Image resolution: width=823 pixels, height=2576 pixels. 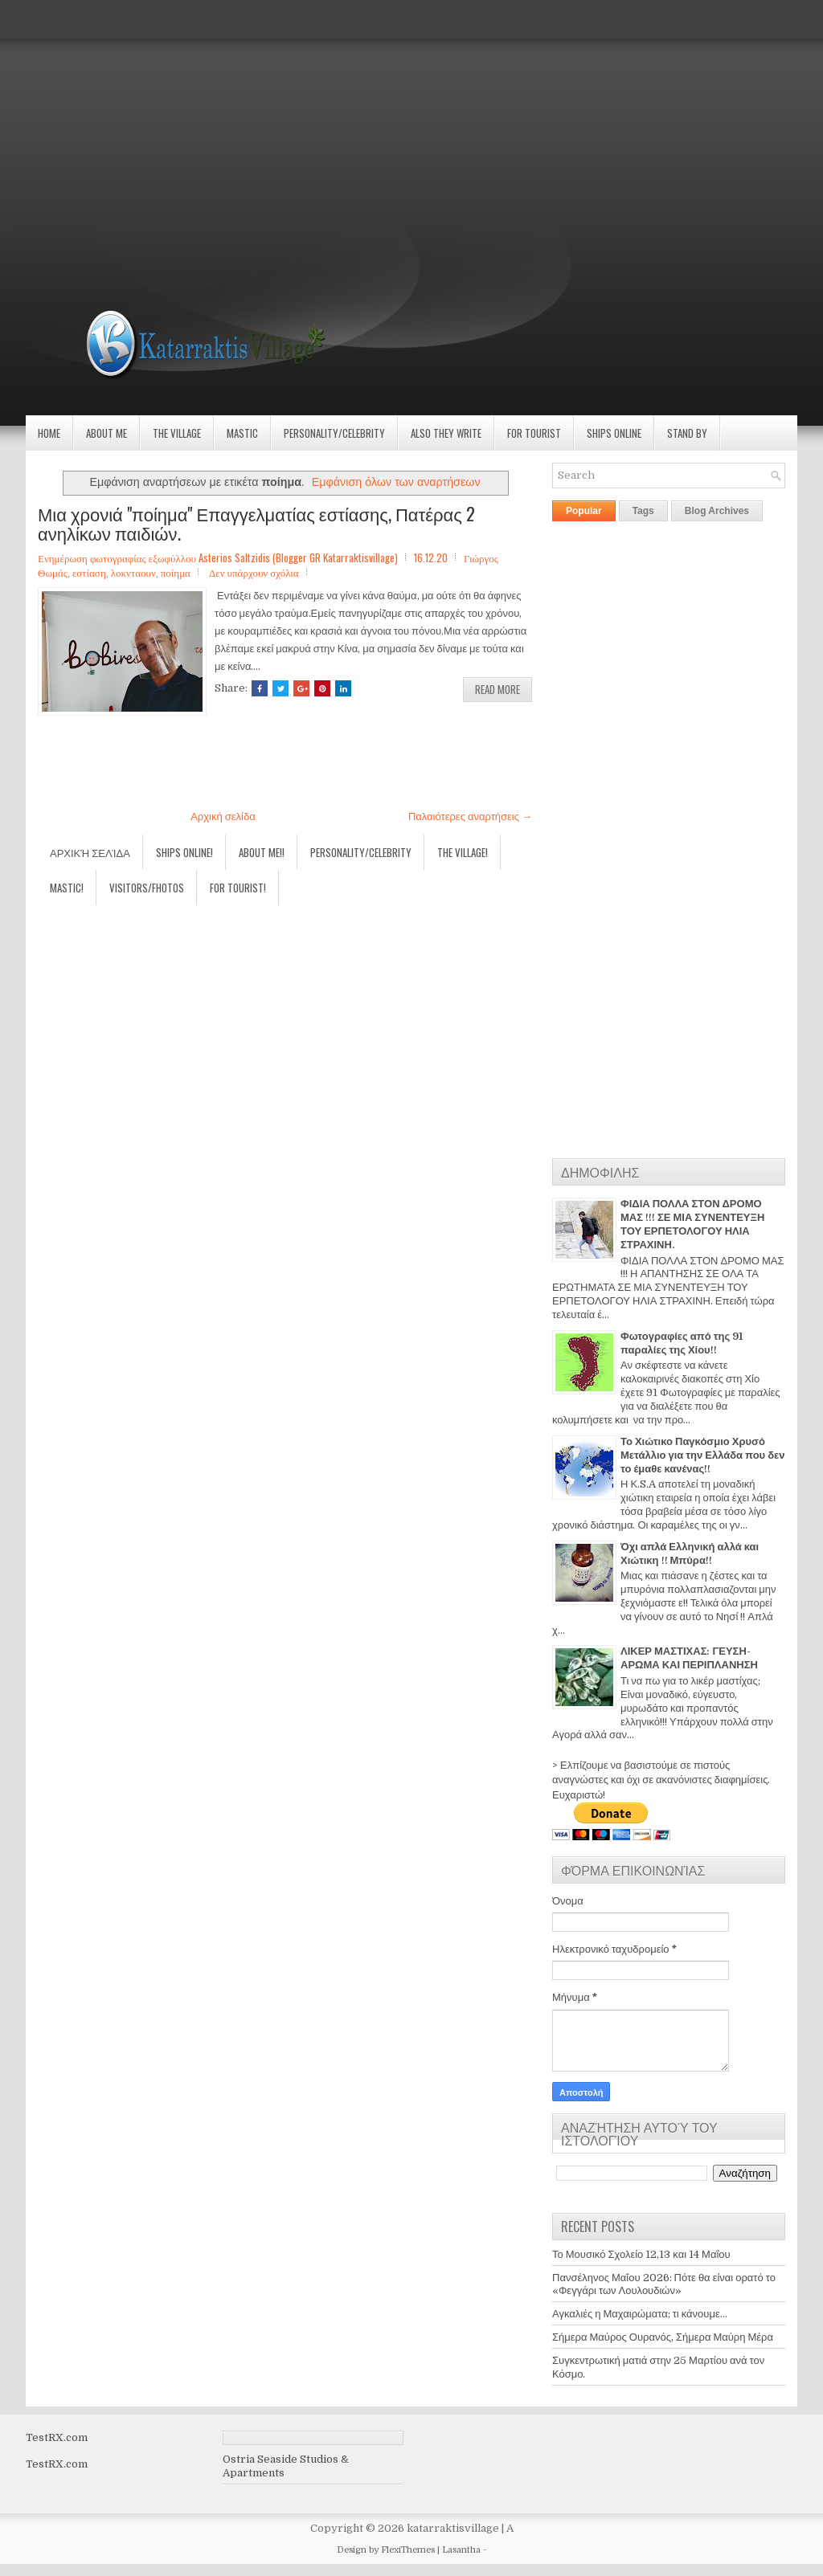 I want to click on Home, so click(x=49, y=433).